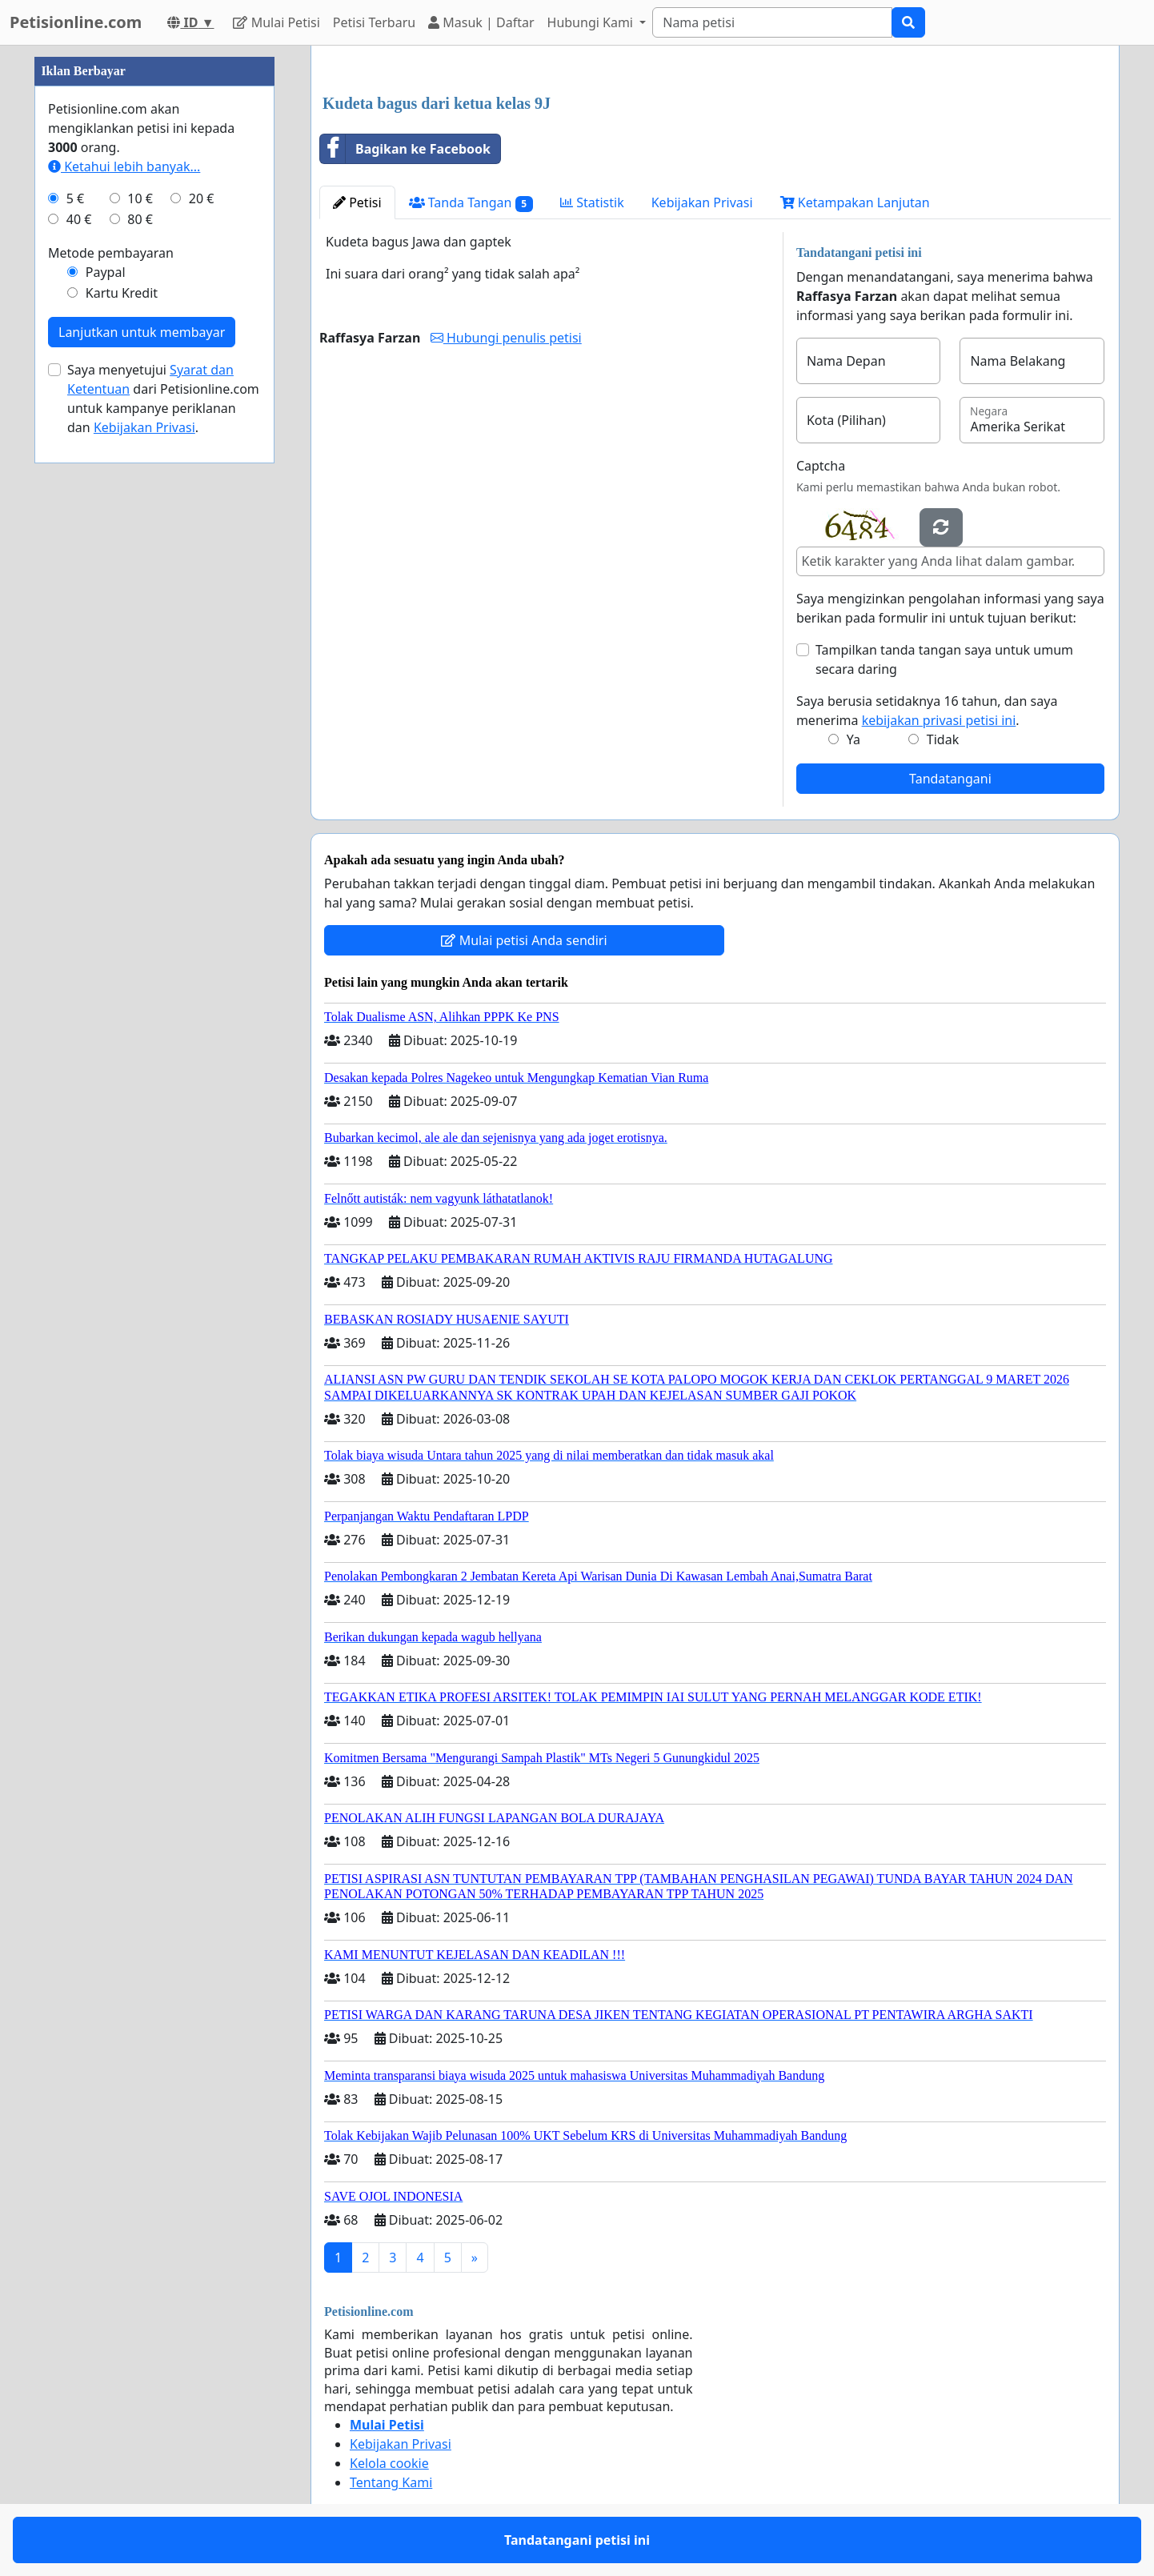 The image size is (1154, 2576). What do you see at coordinates (79, 219) in the screenshot?
I see `40 €` at bounding box center [79, 219].